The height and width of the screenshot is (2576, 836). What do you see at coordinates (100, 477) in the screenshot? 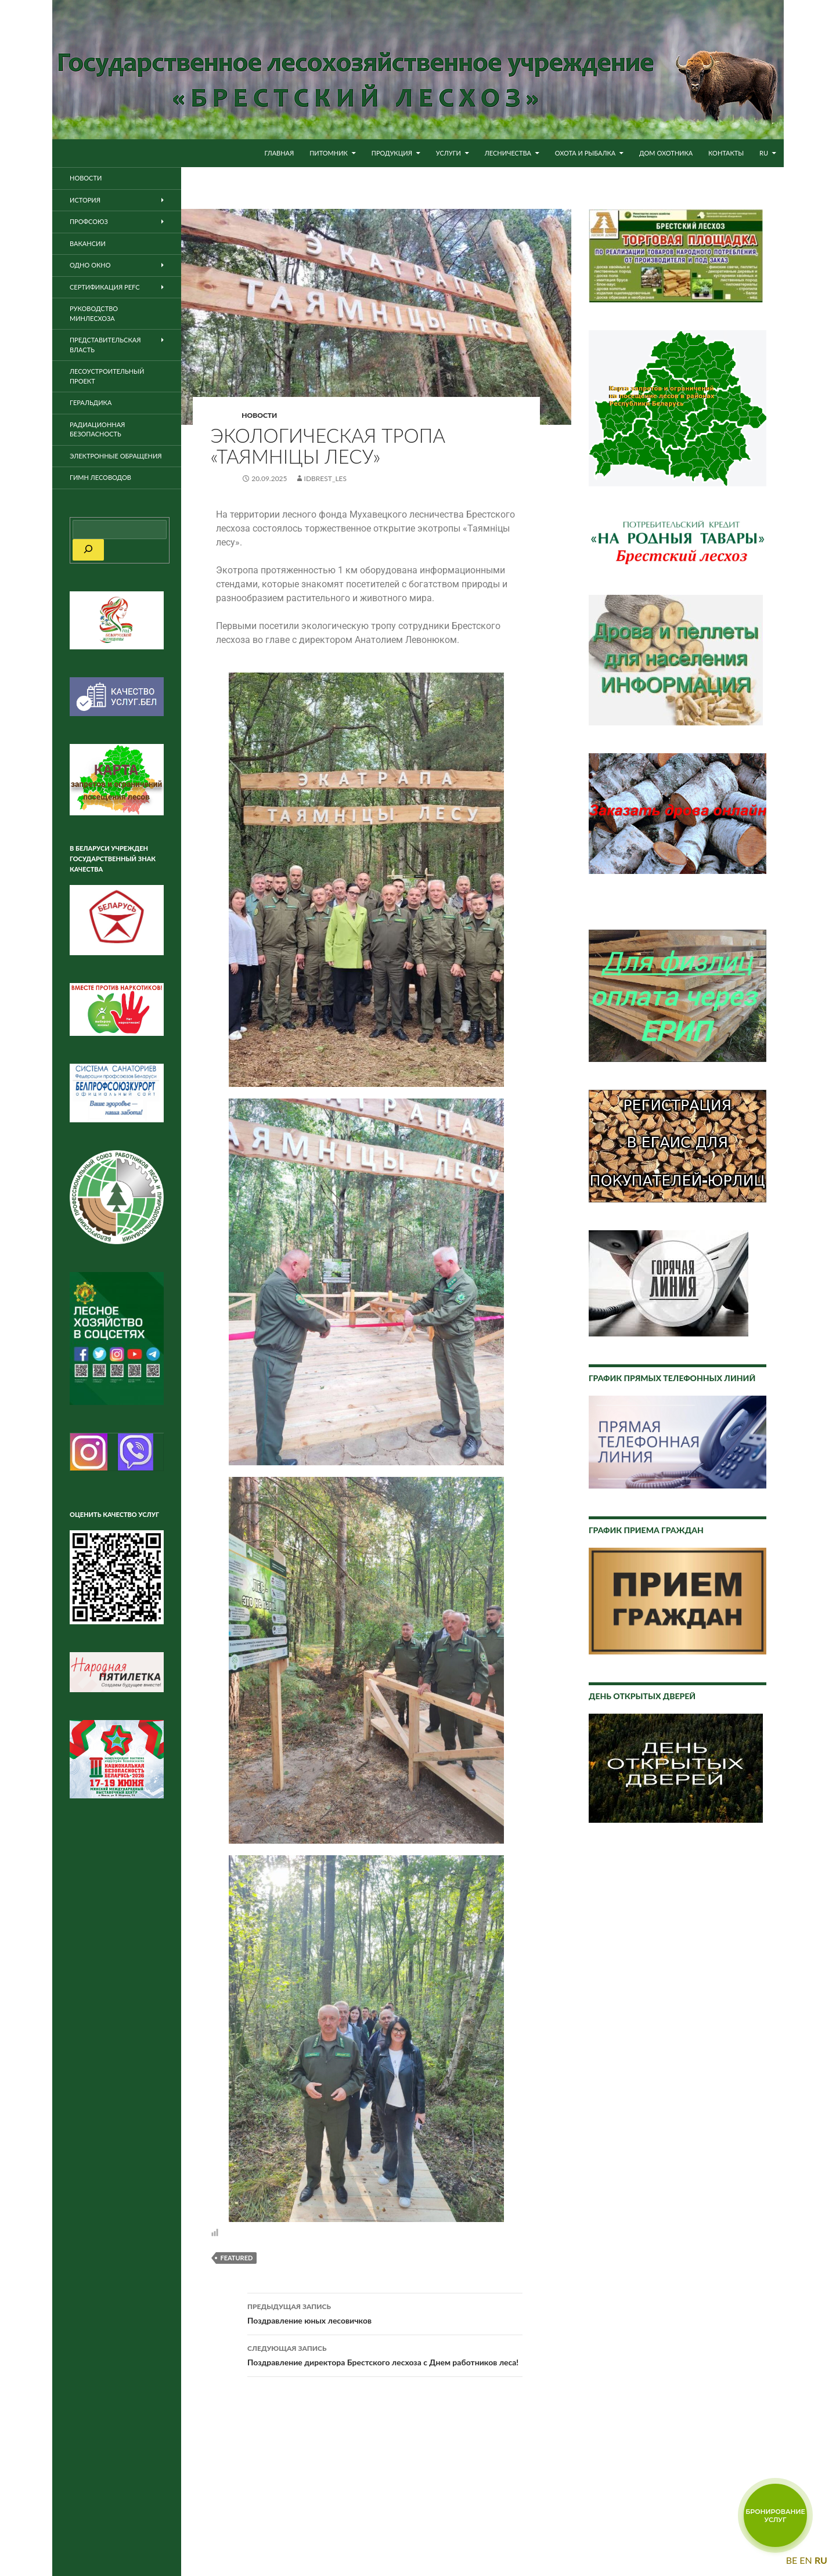
I see `Гимн лесоводов` at bounding box center [100, 477].